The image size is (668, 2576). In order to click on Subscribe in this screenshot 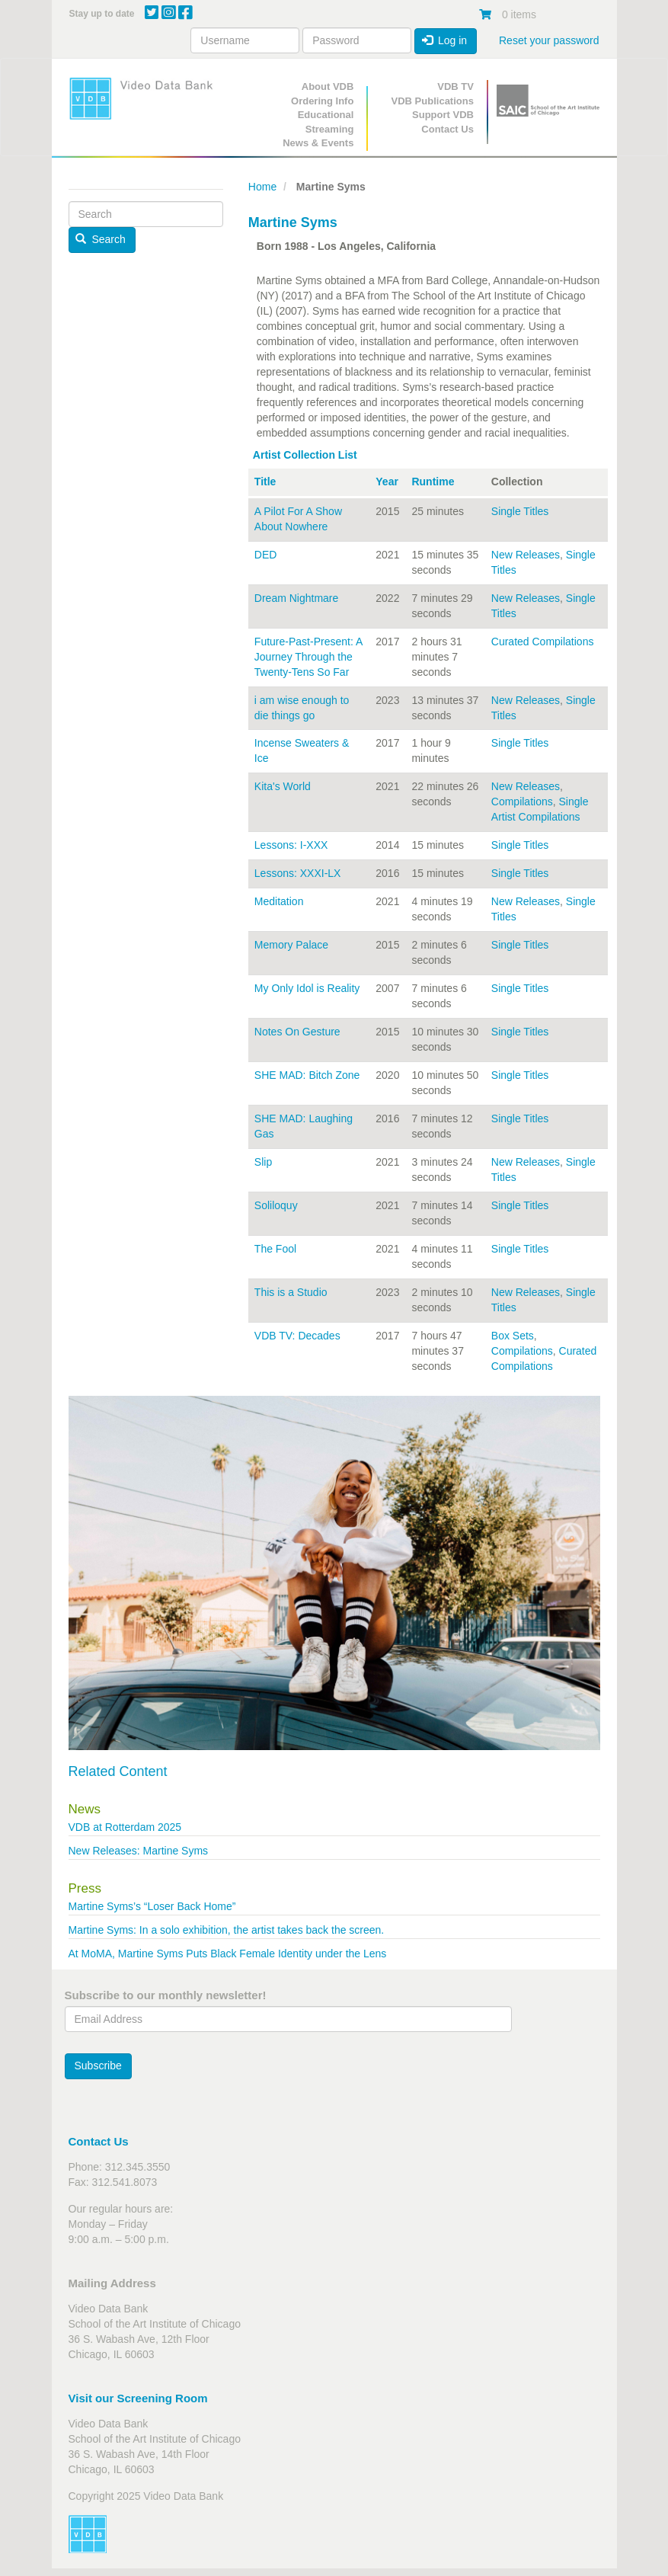, I will do `click(98, 2065)`.